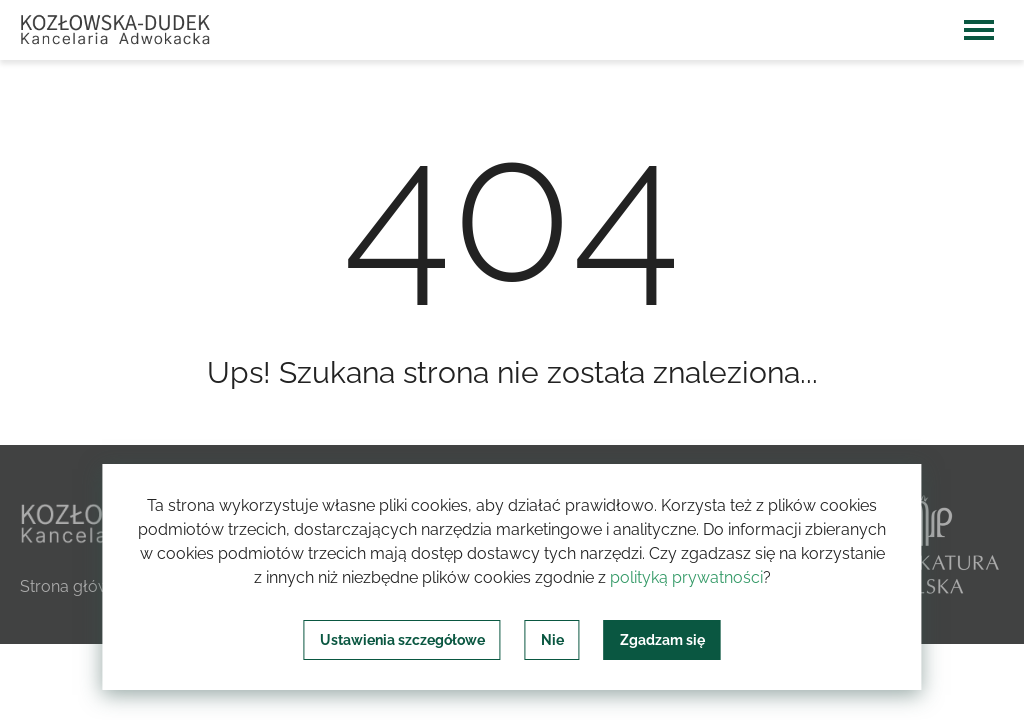  Describe the element at coordinates (552, 640) in the screenshot. I see `Nie` at that location.